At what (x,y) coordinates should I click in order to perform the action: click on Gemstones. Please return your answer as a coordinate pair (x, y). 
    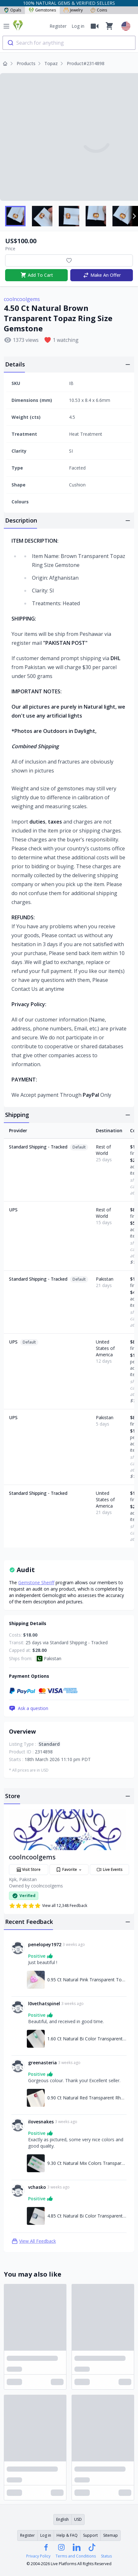
    Looking at the image, I should click on (42, 10).